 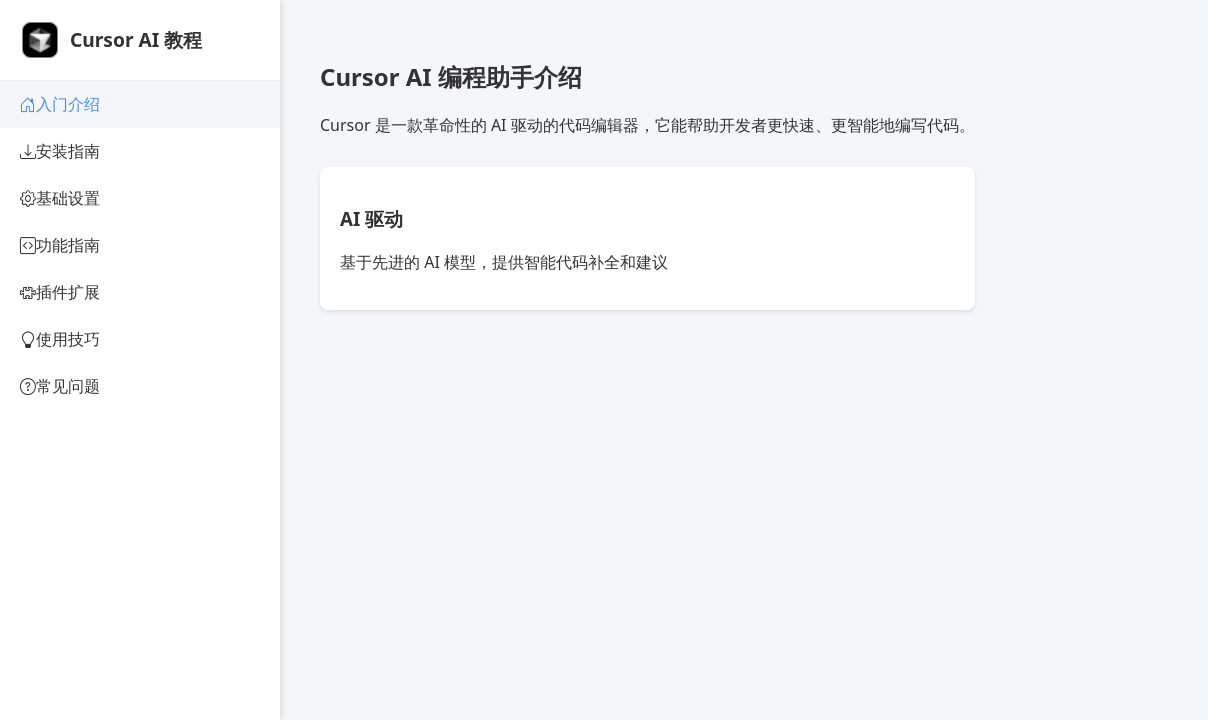 What do you see at coordinates (60, 245) in the screenshot?
I see `功能指南` at bounding box center [60, 245].